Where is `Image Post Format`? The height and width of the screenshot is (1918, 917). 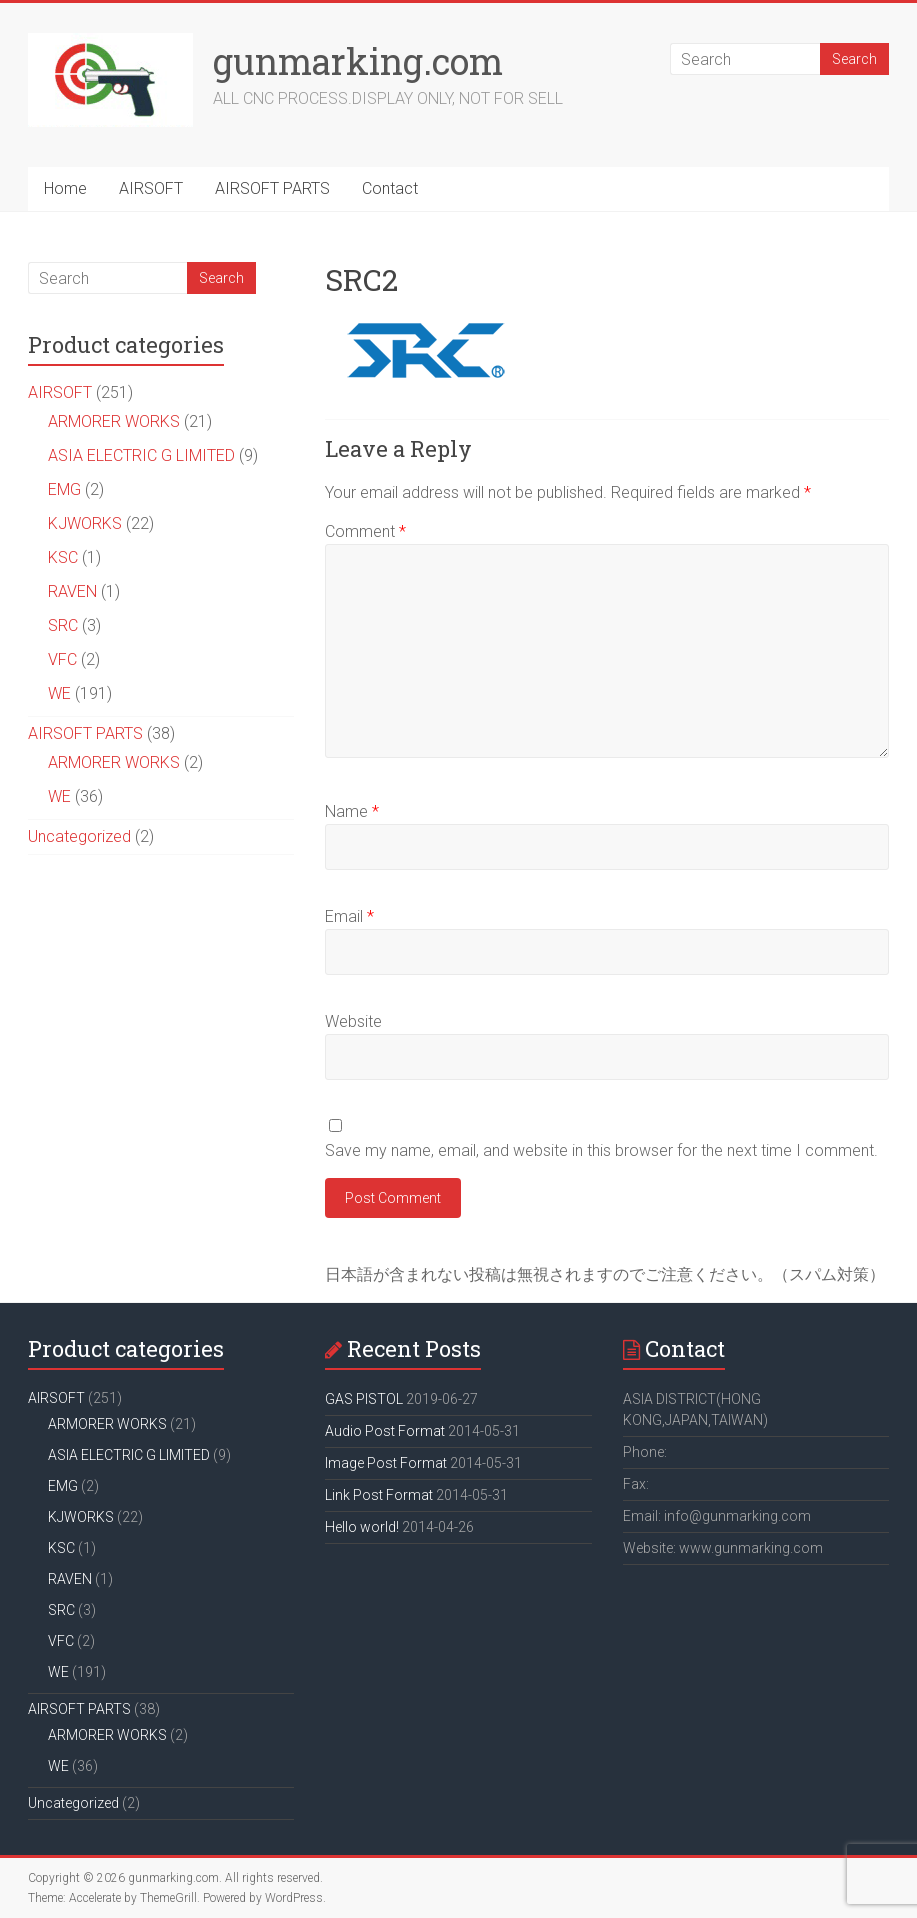 Image Post Format is located at coordinates (386, 1463).